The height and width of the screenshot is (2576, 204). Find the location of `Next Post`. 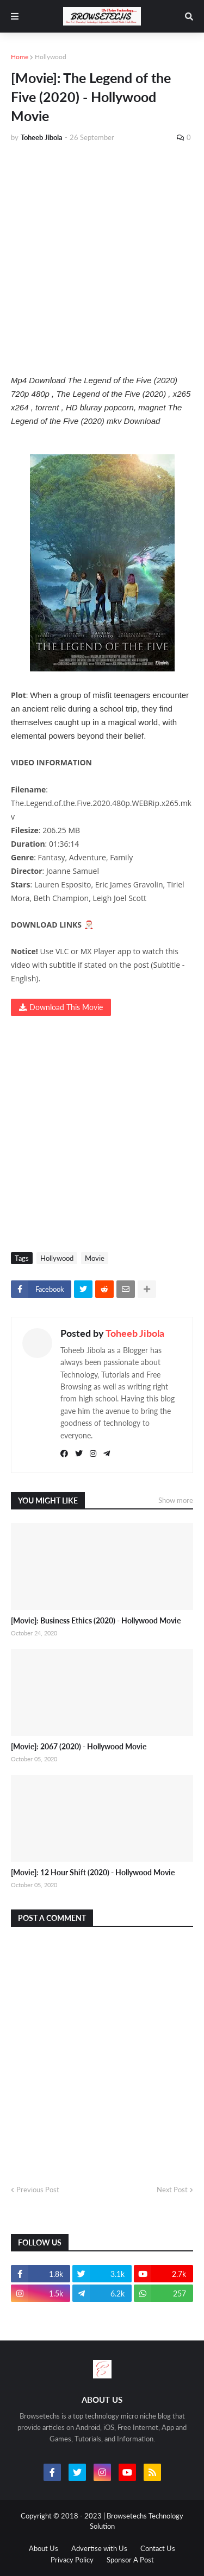

Next Post is located at coordinates (172, 2189).